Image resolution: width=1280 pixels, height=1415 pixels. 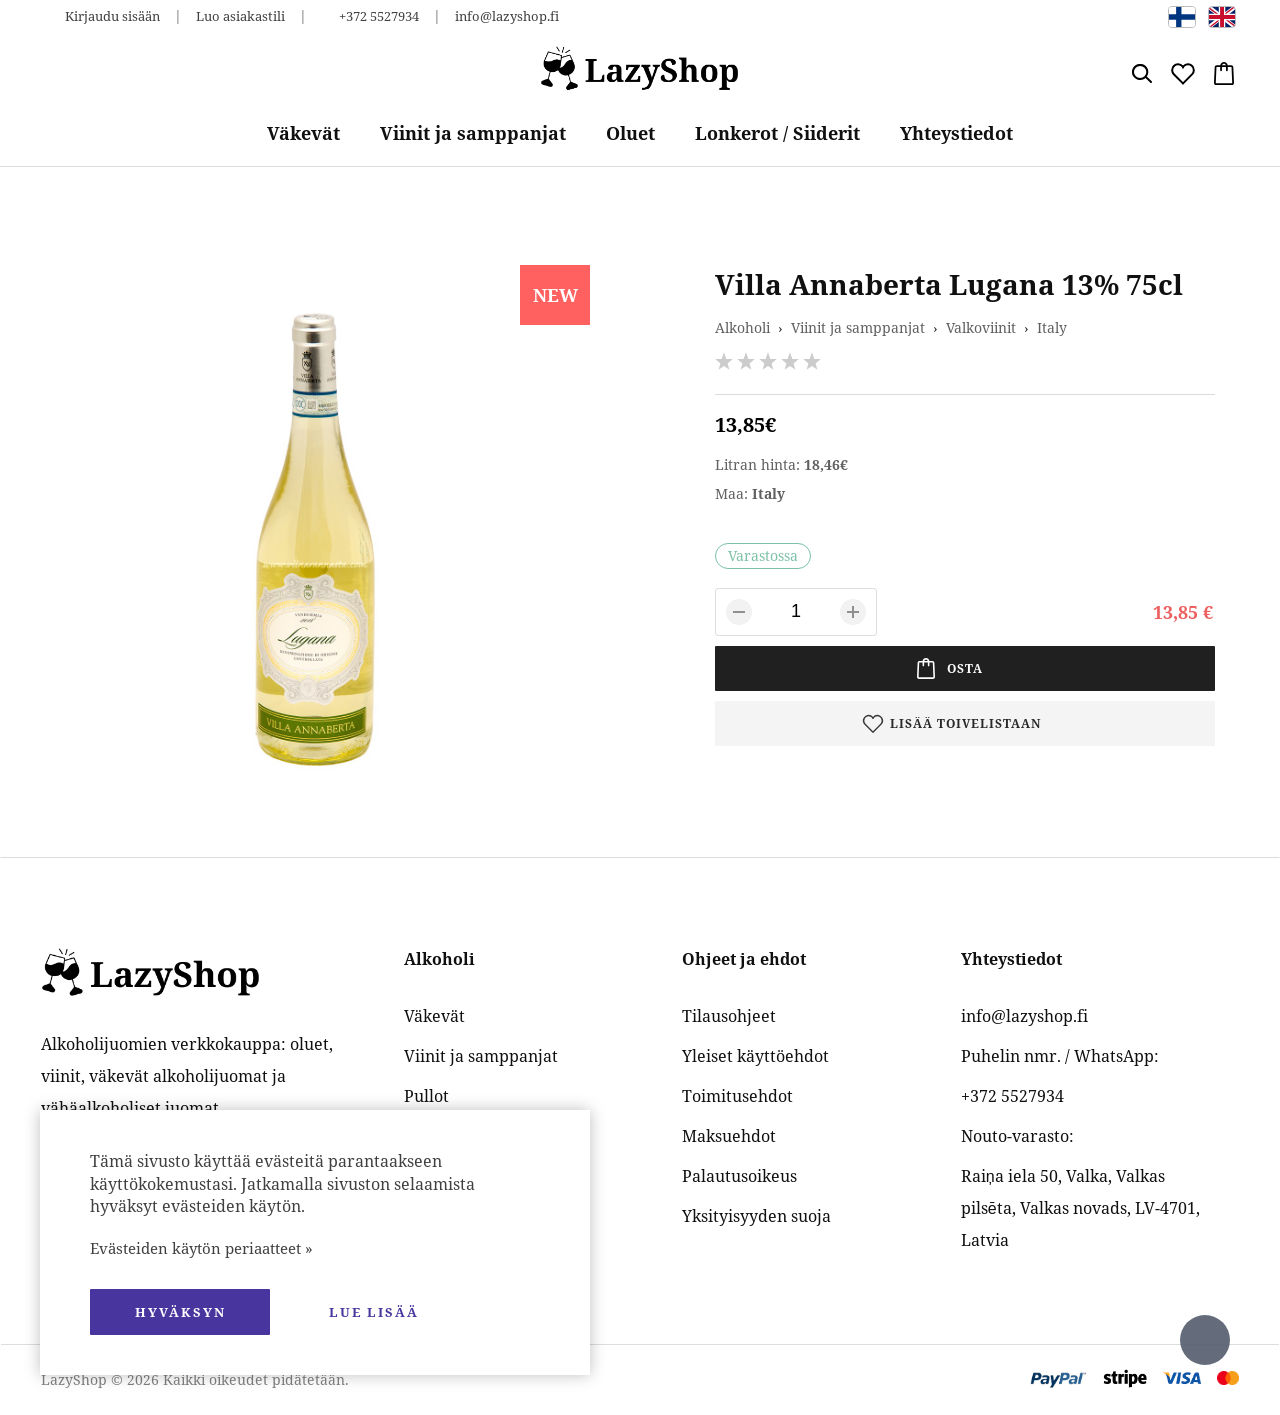 I want to click on Evästeiden käytön periaatteet », so click(x=201, y=1248).